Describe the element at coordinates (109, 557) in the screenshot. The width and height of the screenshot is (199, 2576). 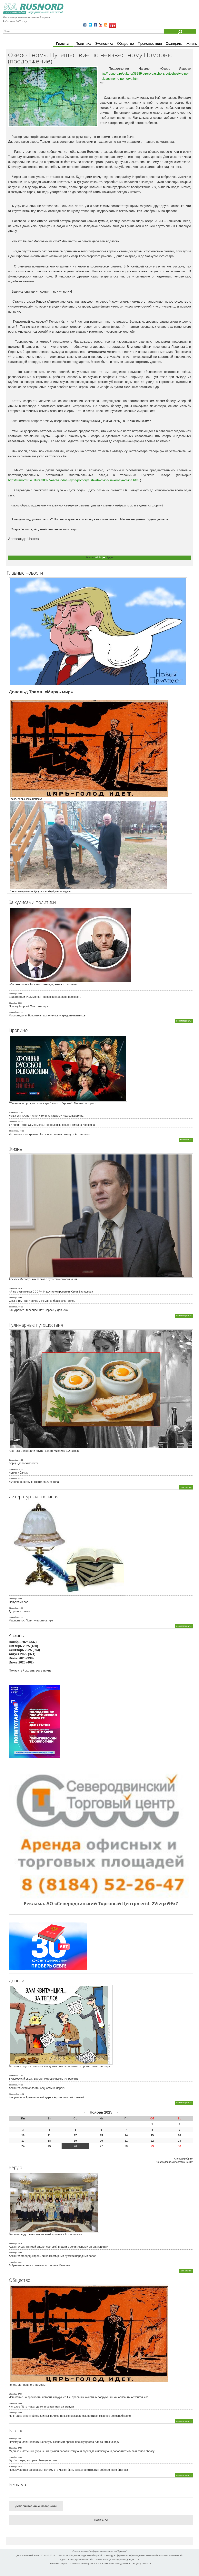
I see `Будни` at that location.